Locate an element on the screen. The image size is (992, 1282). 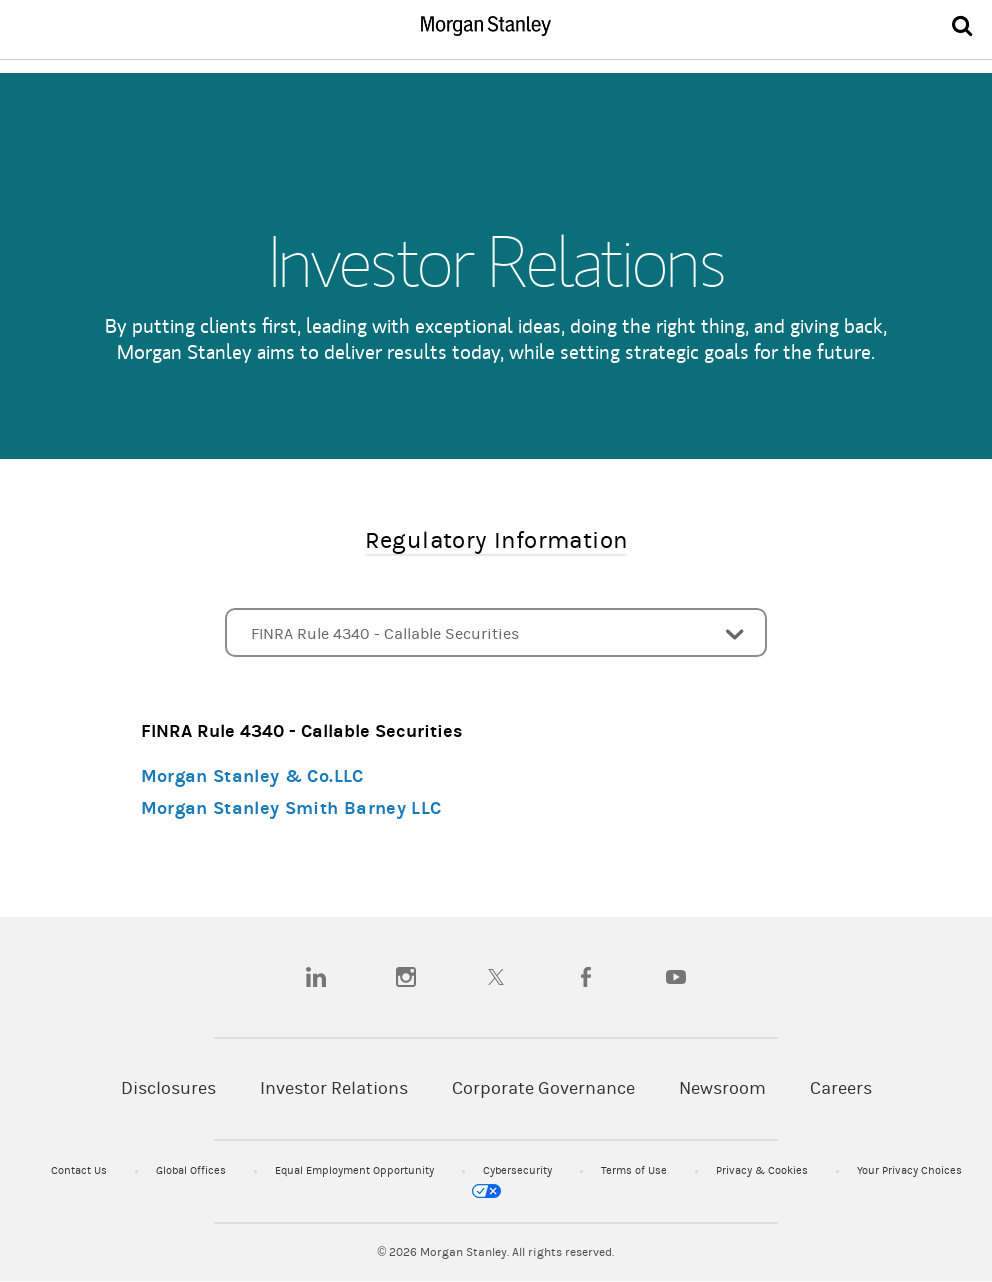
Terms of Use is located at coordinates (635, 1170).